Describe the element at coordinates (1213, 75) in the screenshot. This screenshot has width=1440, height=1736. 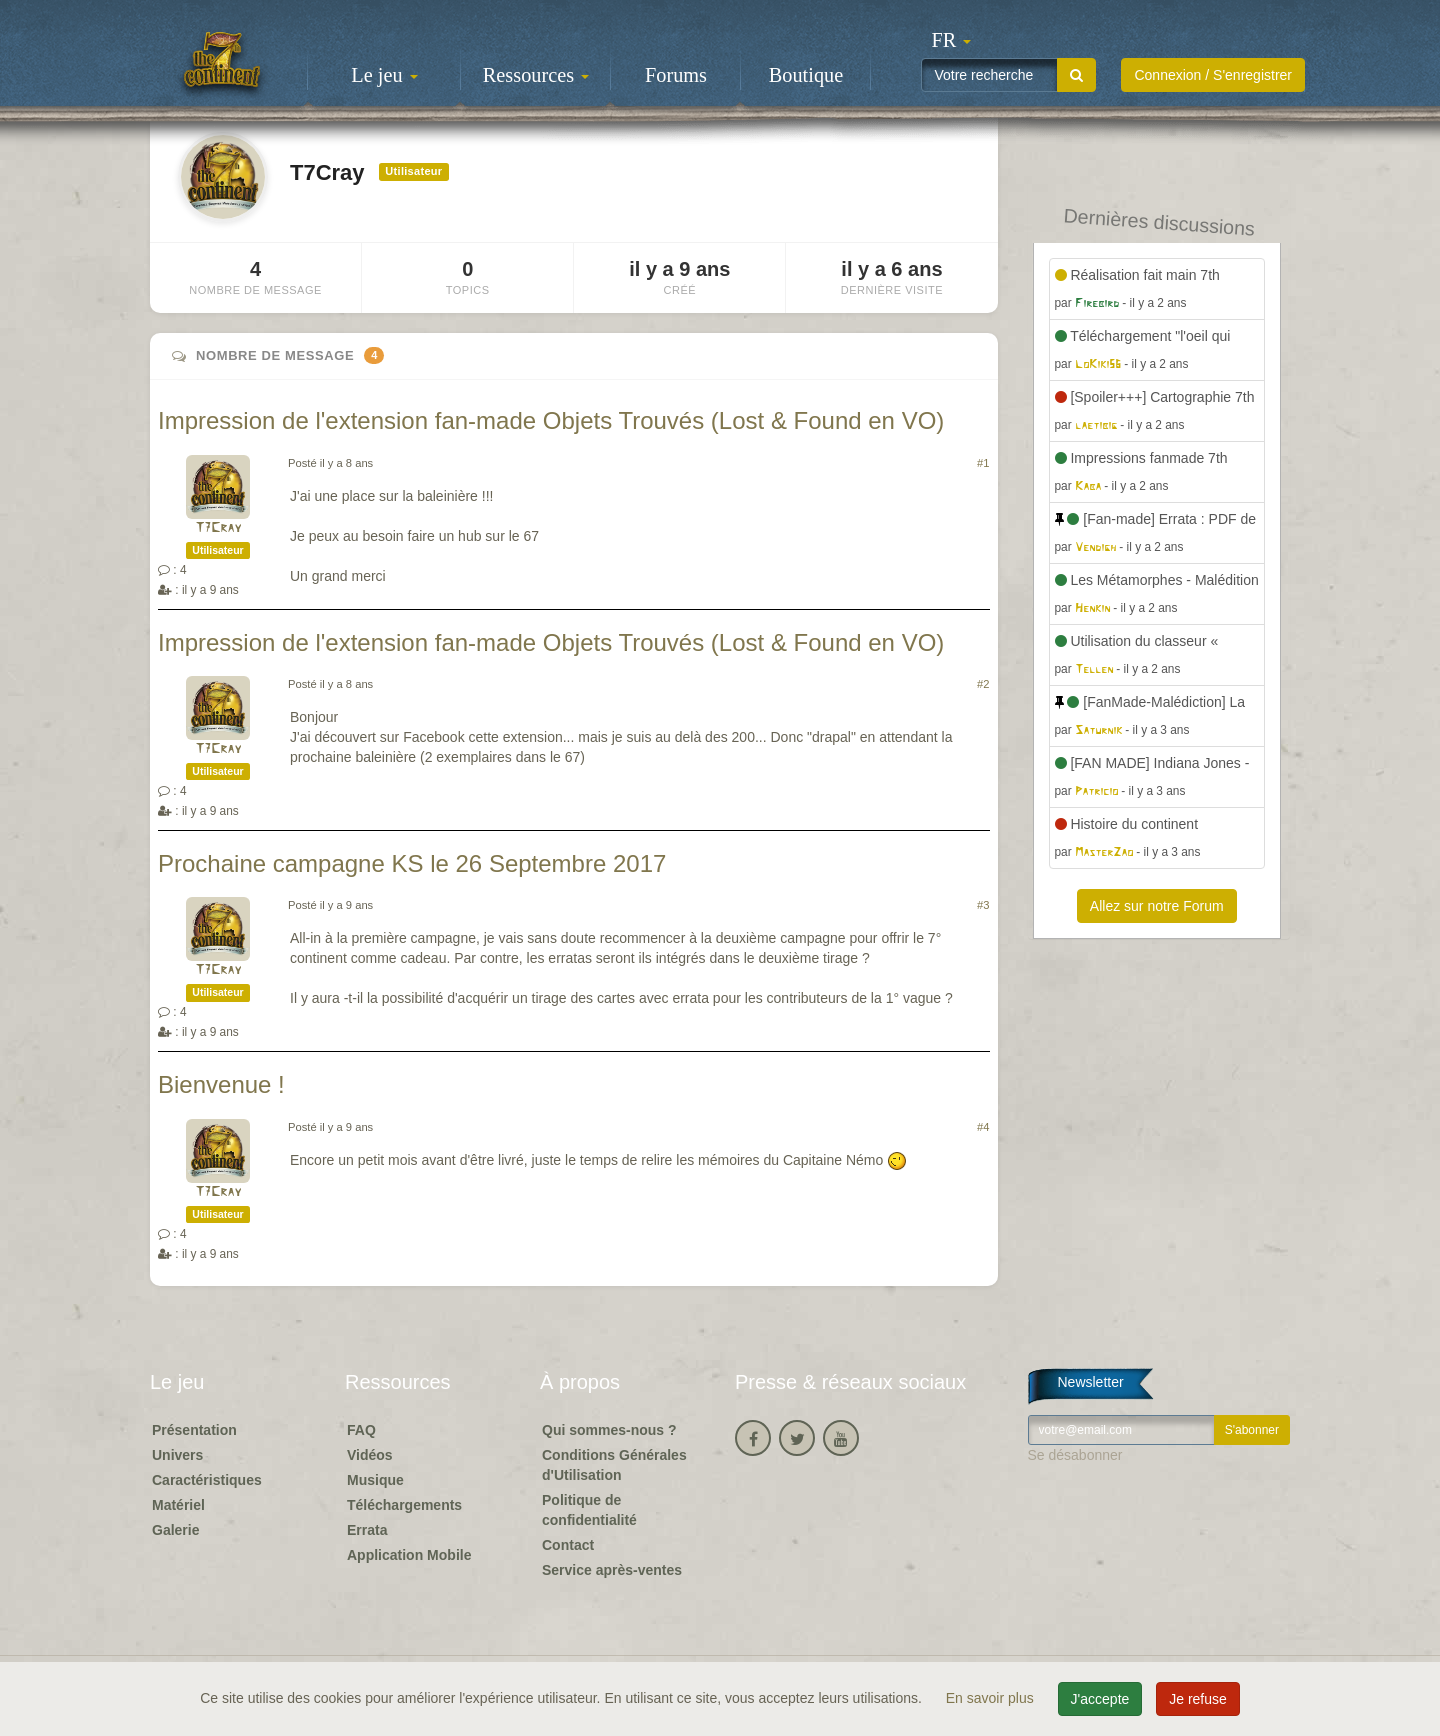
I see `Connexion / S'enregistrer` at that location.